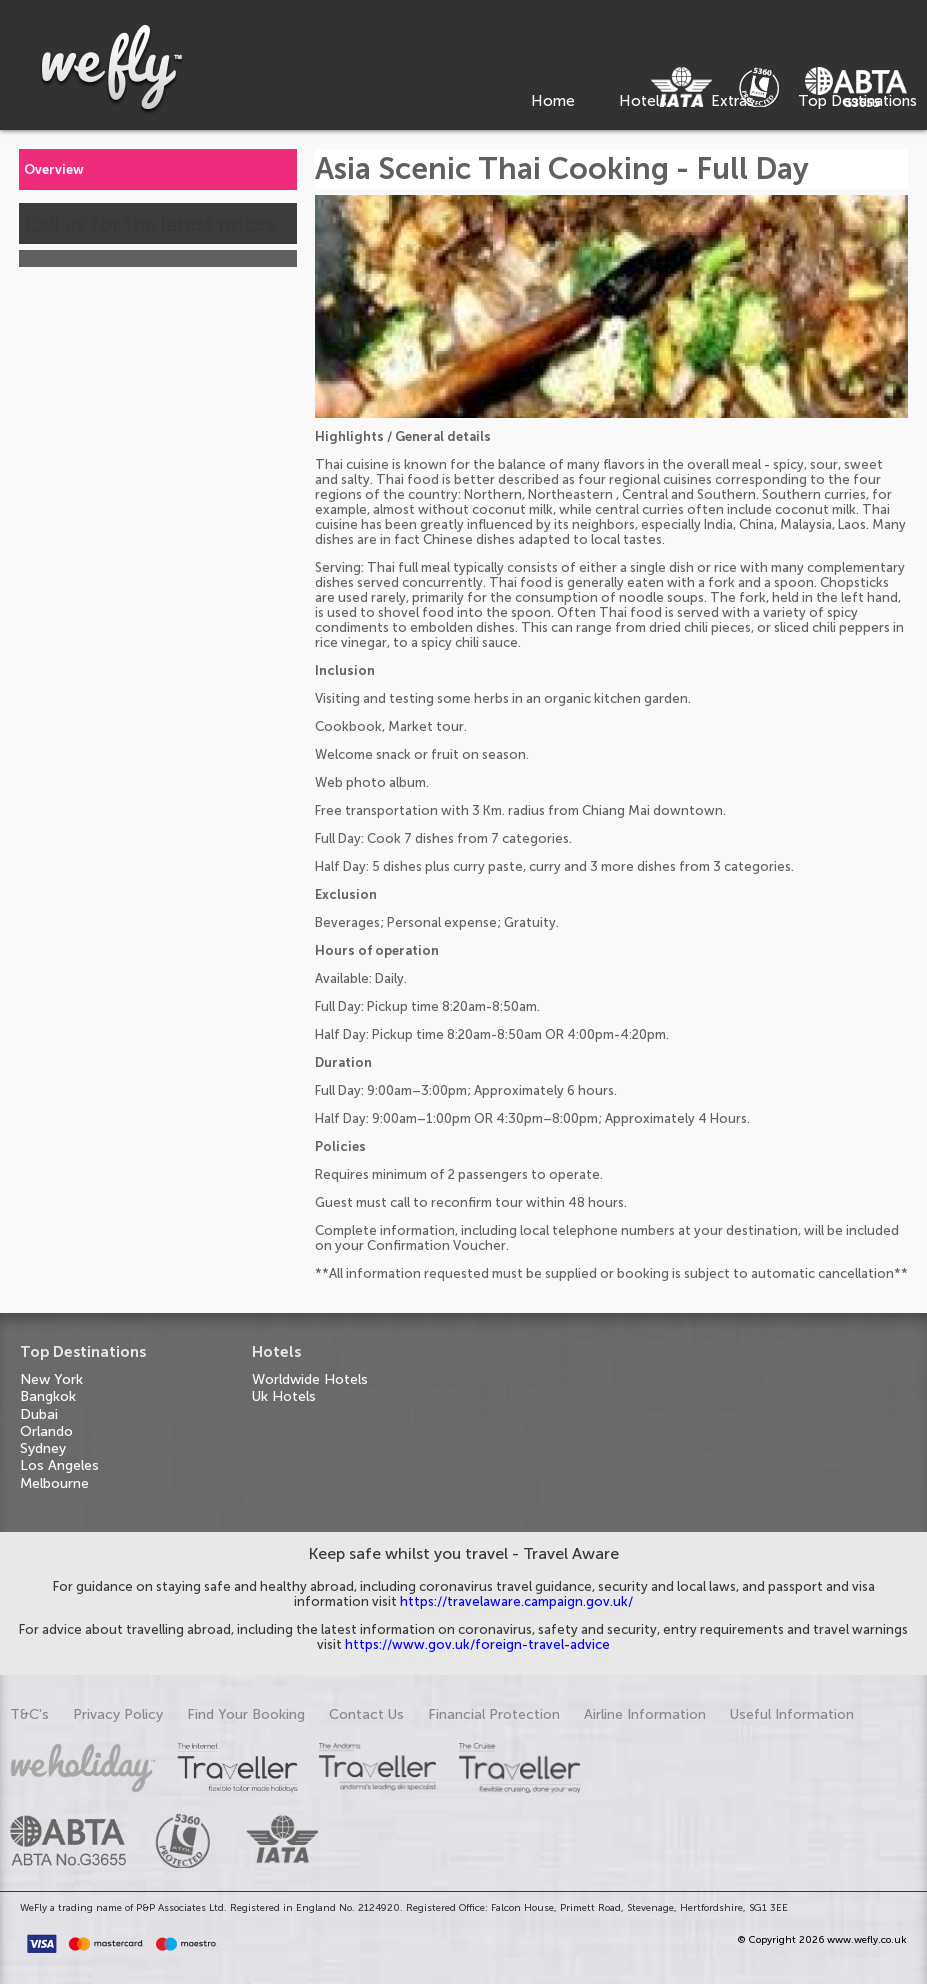 The width and height of the screenshot is (927, 1984). Describe the element at coordinates (857, 101) in the screenshot. I see `Top Destinations` at that location.